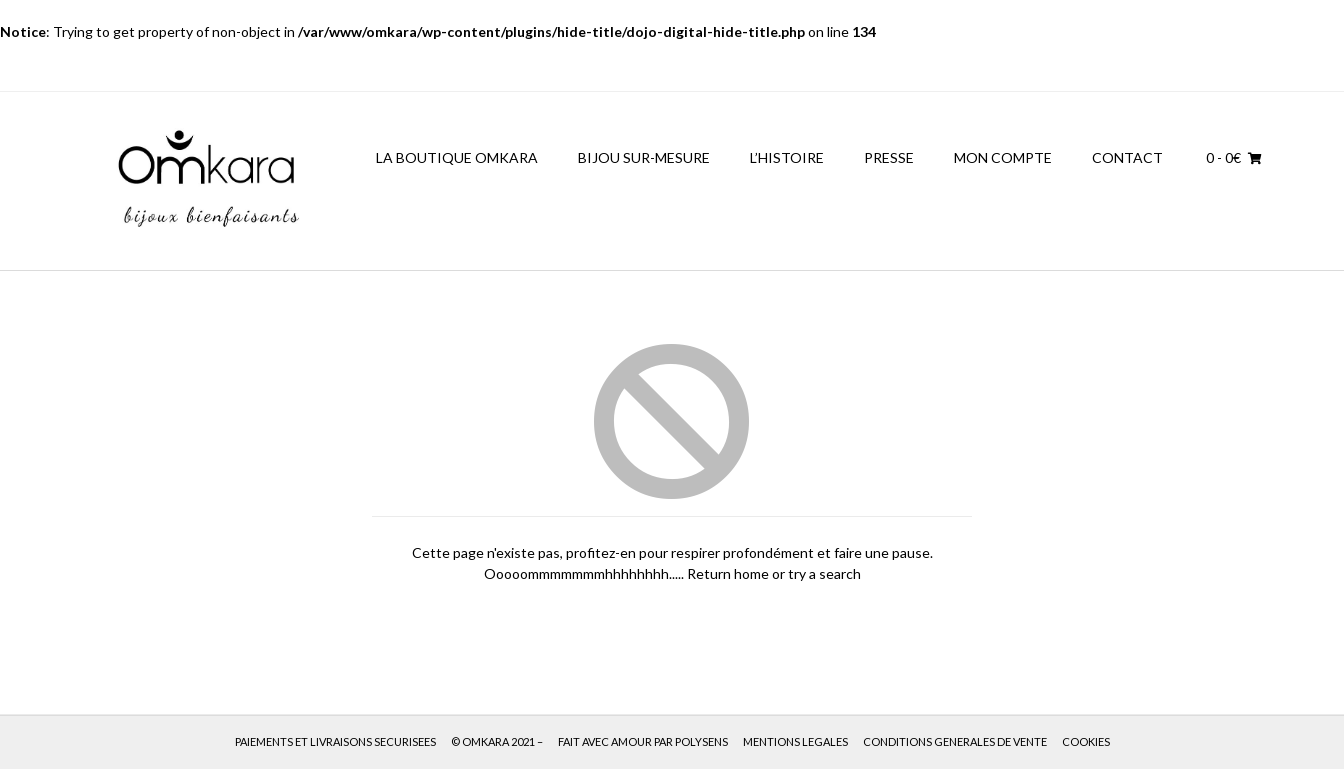 Image resolution: width=1344 pixels, height=769 pixels. Describe the element at coordinates (457, 157) in the screenshot. I see `LA BOUTIQUE OMKARA` at that location.